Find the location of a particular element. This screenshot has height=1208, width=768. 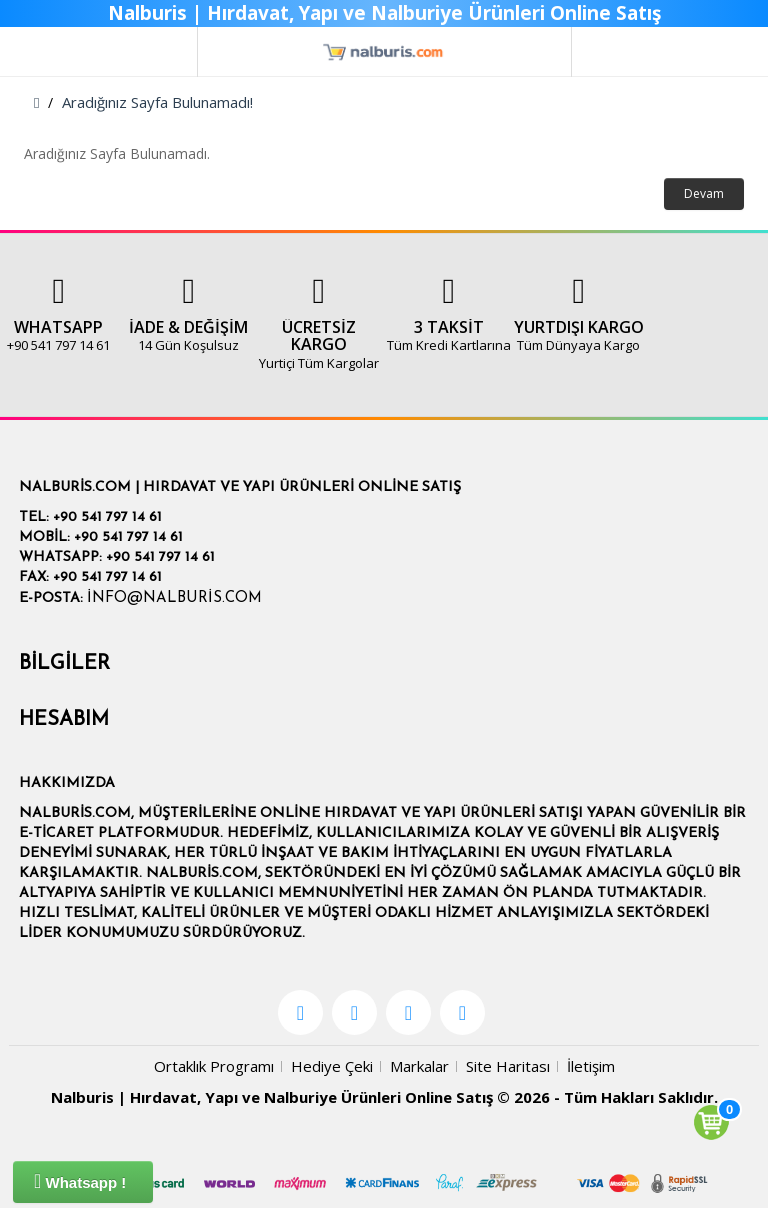

Hediye Çeki is located at coordinates (332, 1066).